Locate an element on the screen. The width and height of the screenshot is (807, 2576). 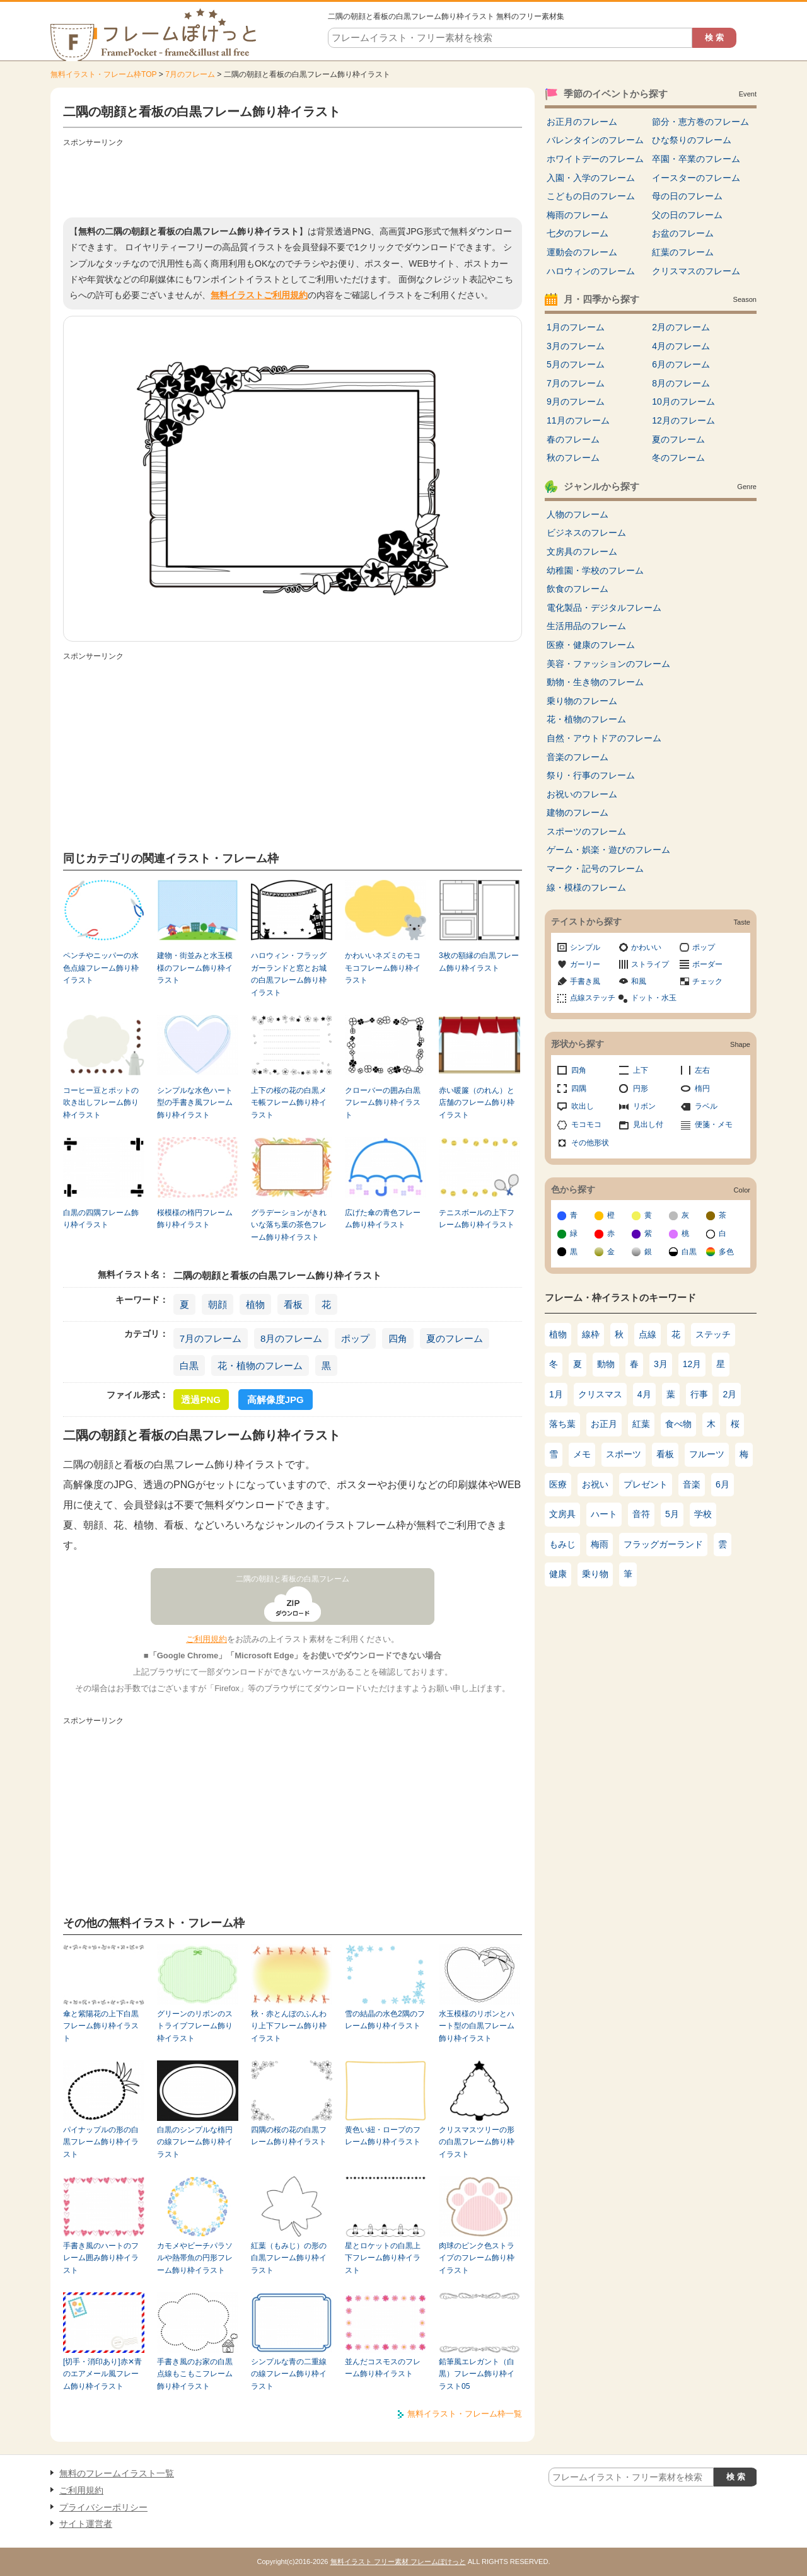
白黒 is located at coordinates (189, 1365).